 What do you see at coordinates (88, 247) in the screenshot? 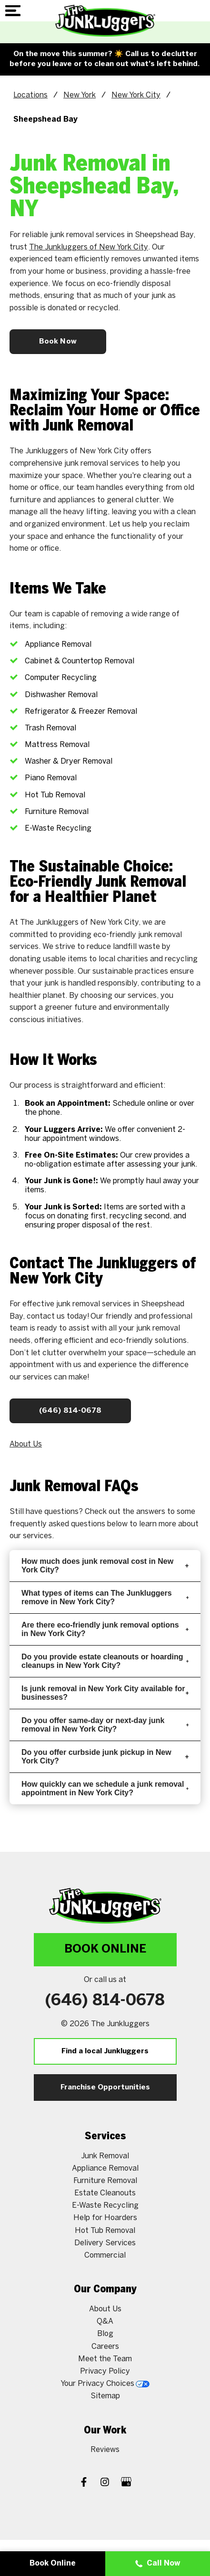
I see `The Junkluggers of New York City` at bounding box center [88, 247].